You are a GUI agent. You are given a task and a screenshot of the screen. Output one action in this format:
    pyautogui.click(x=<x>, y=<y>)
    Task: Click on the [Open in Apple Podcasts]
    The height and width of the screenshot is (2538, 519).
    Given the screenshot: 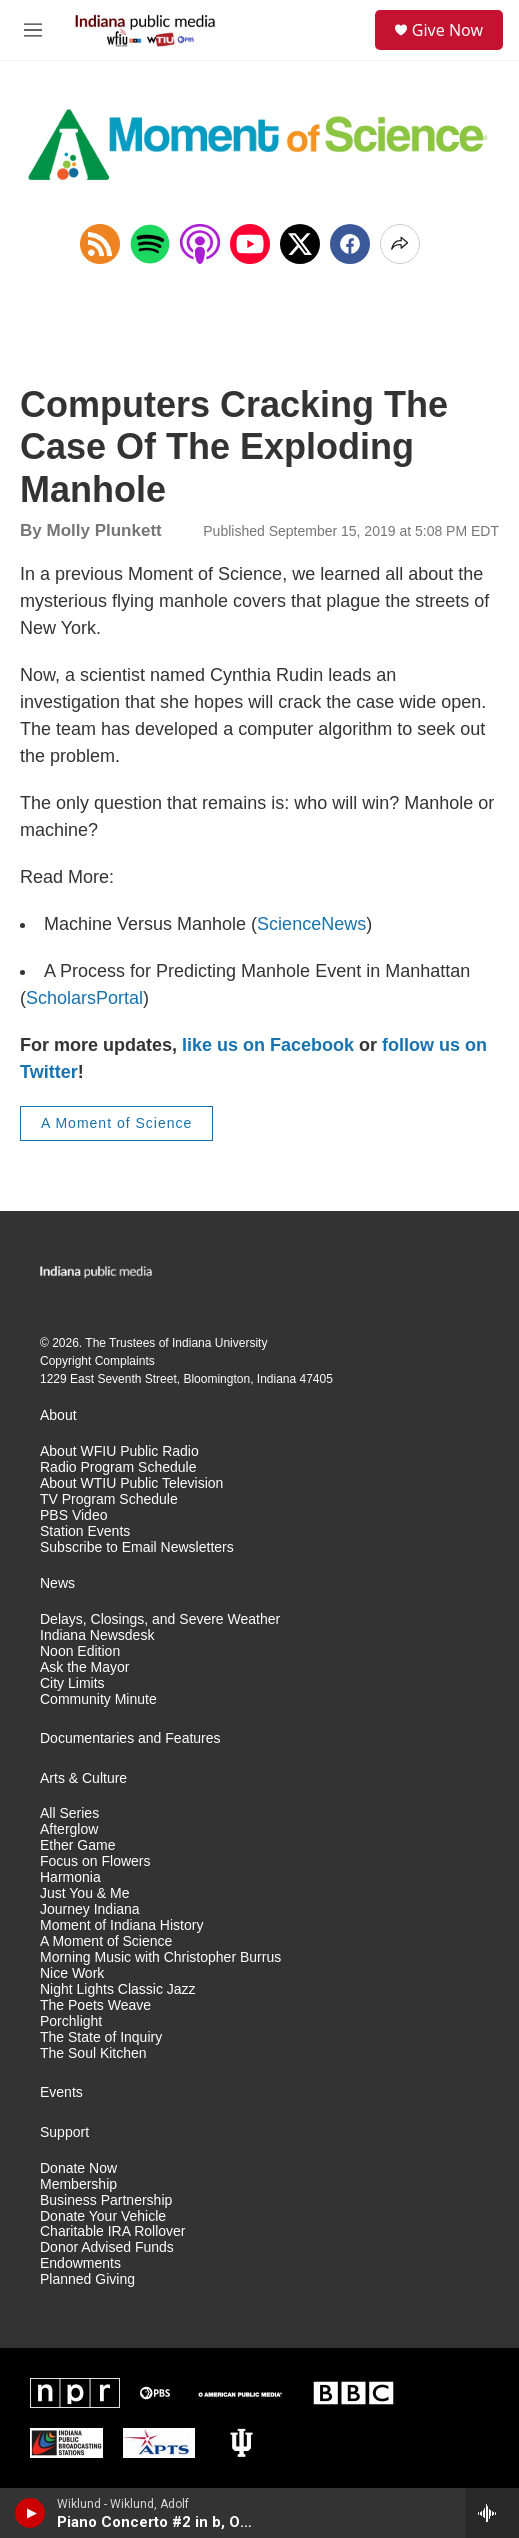 What is the action you would take?
    pyautogui.click(x=200, y=244)
    